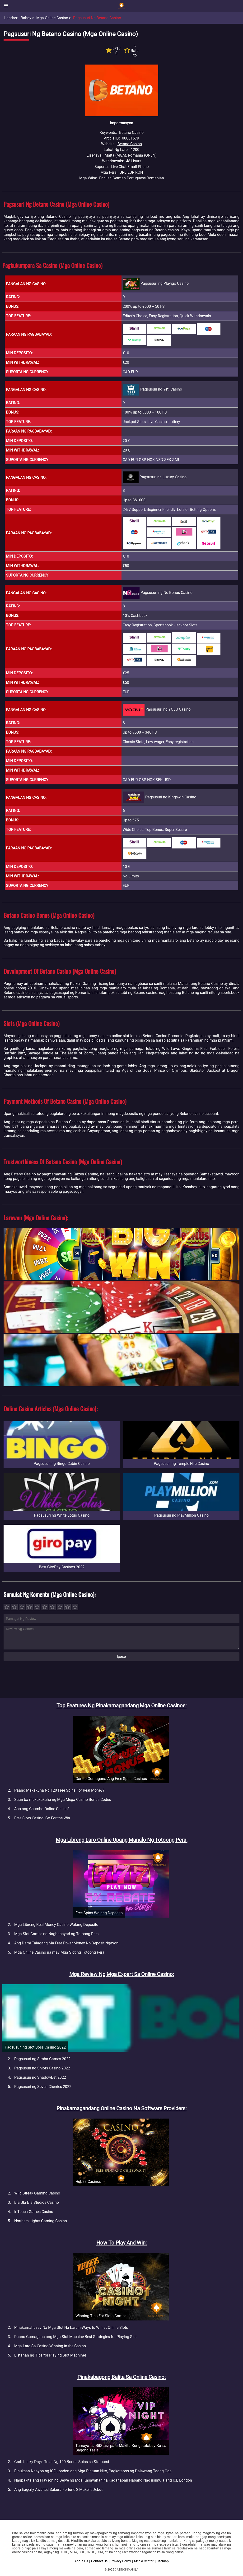 This screenshot has width=243, height=2576. Describe the element at coordinates (97, 18) in the screenshot. I see `Pagsusuri ng Betano Casino` at that location.